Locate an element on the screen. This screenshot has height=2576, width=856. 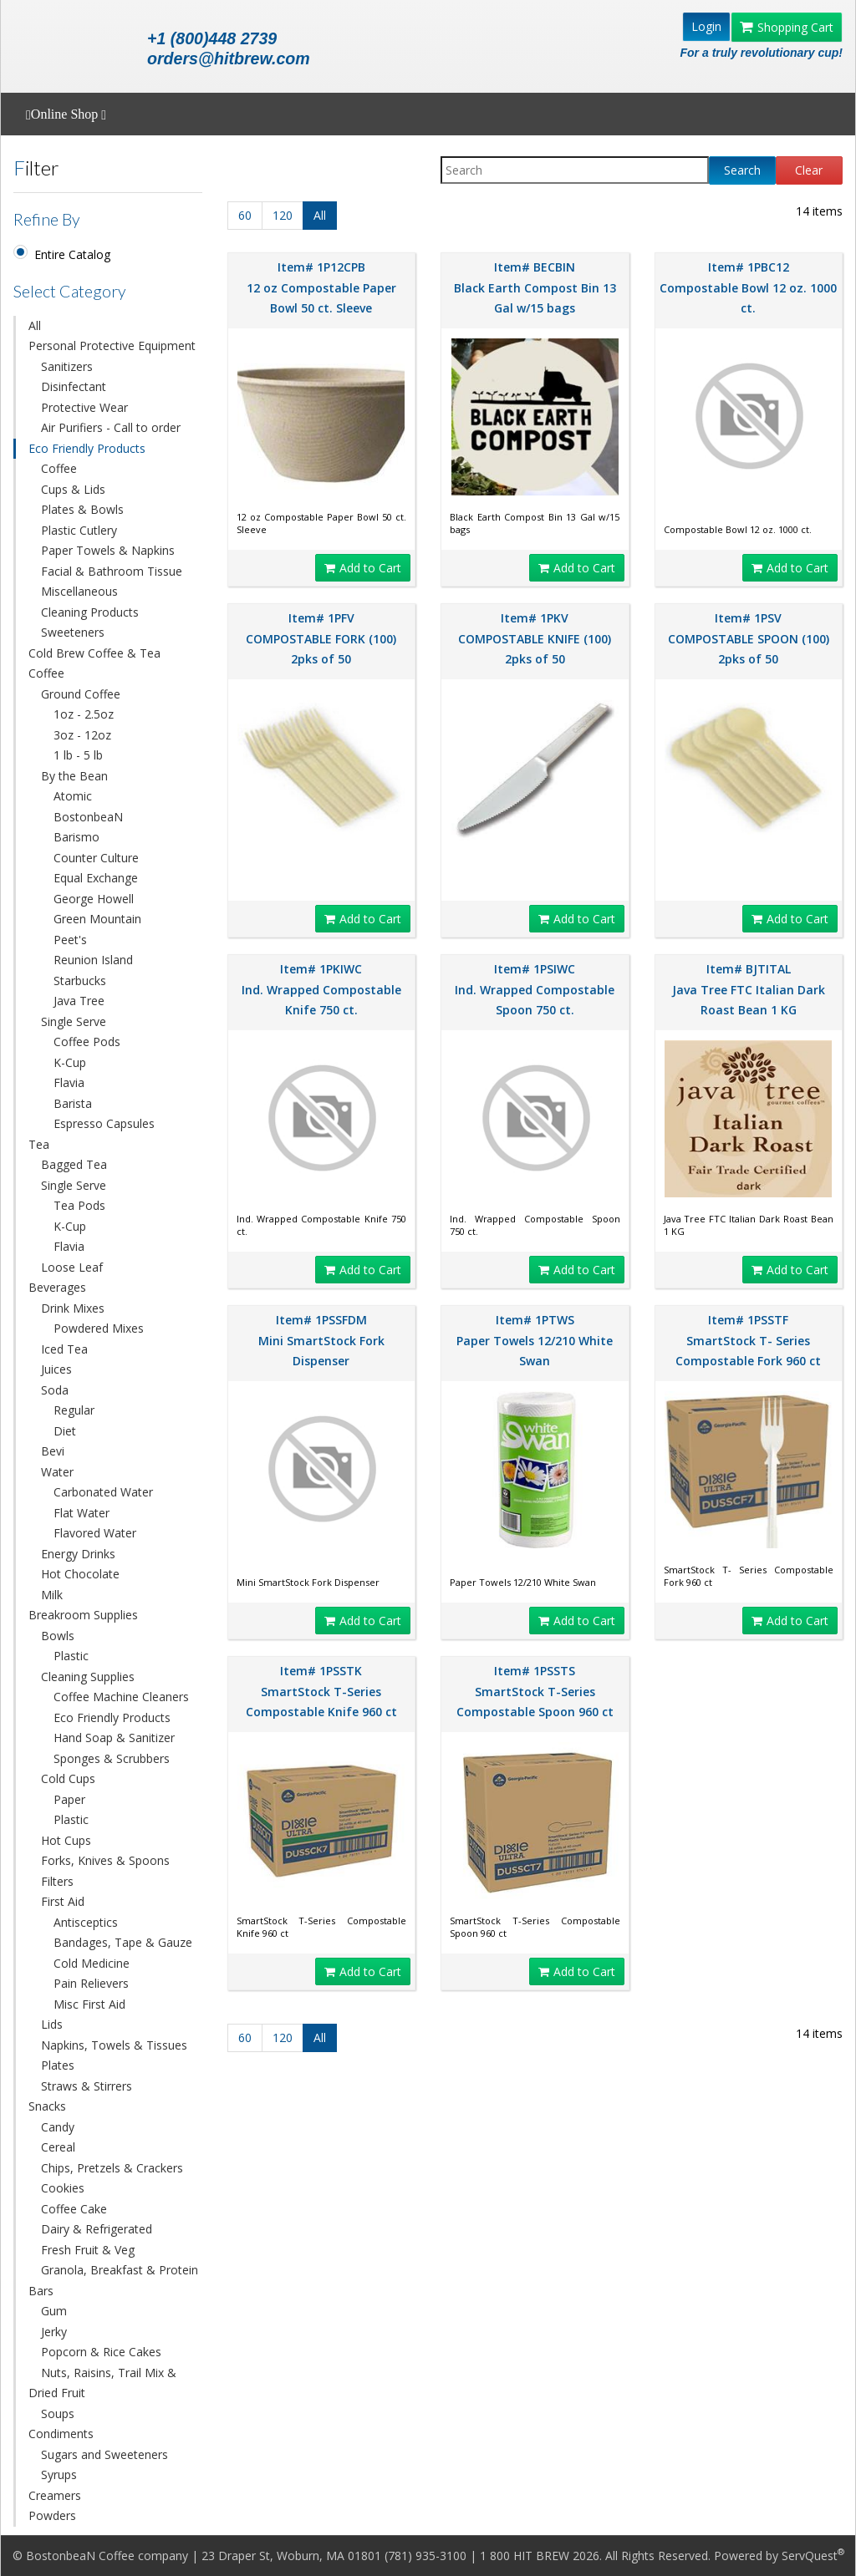
Counter Culture is located at coordinates (96, 858).